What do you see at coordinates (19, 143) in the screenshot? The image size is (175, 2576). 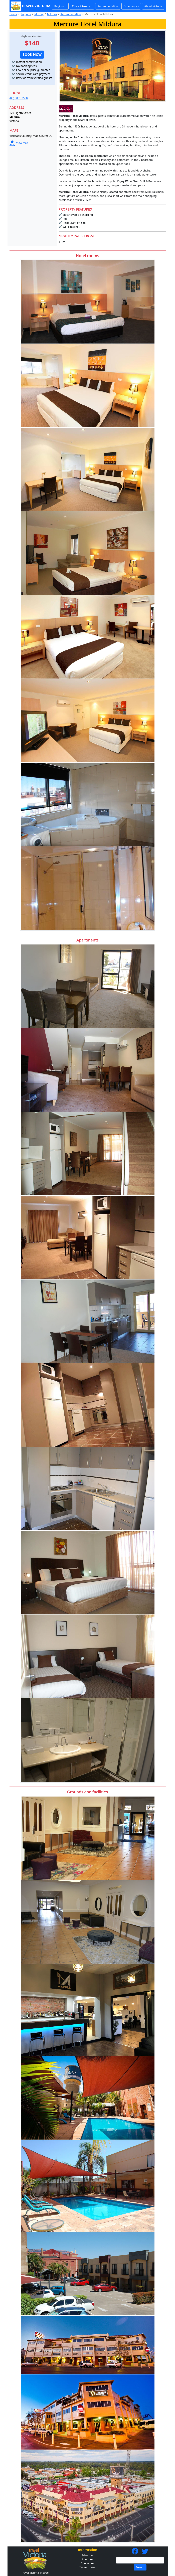 I see `View map` at bounding box center [19, 143].